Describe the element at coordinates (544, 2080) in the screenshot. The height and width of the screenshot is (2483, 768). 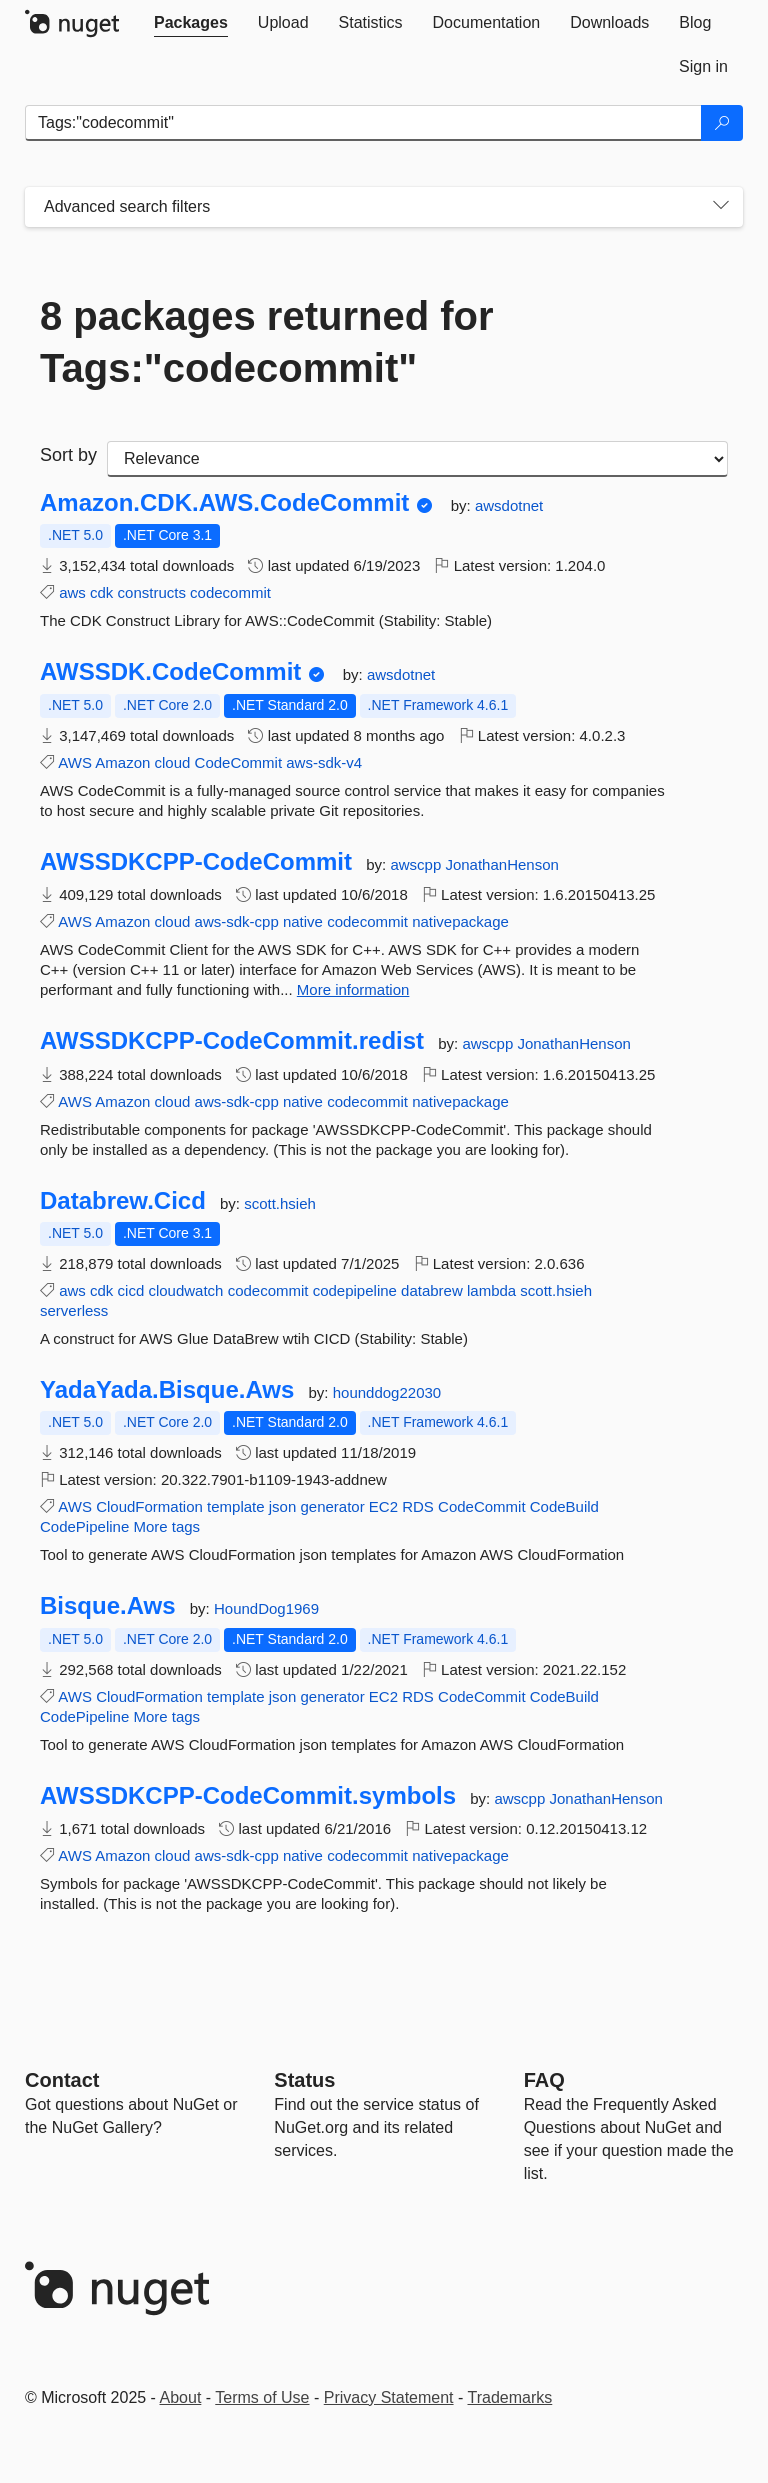
I see `[Frequently Asked Questions]` at that location.